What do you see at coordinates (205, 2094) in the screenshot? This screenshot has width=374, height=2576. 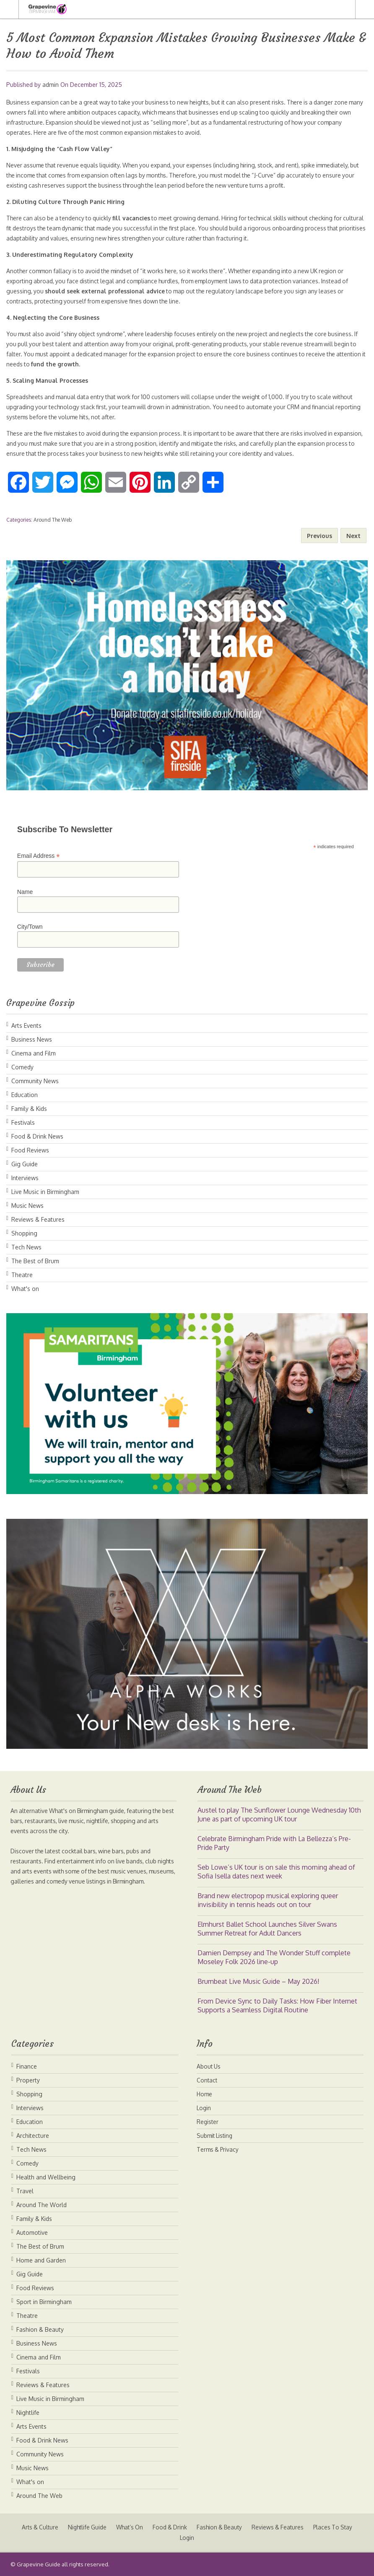 I see `Home` at bounding box center [205, 2094].